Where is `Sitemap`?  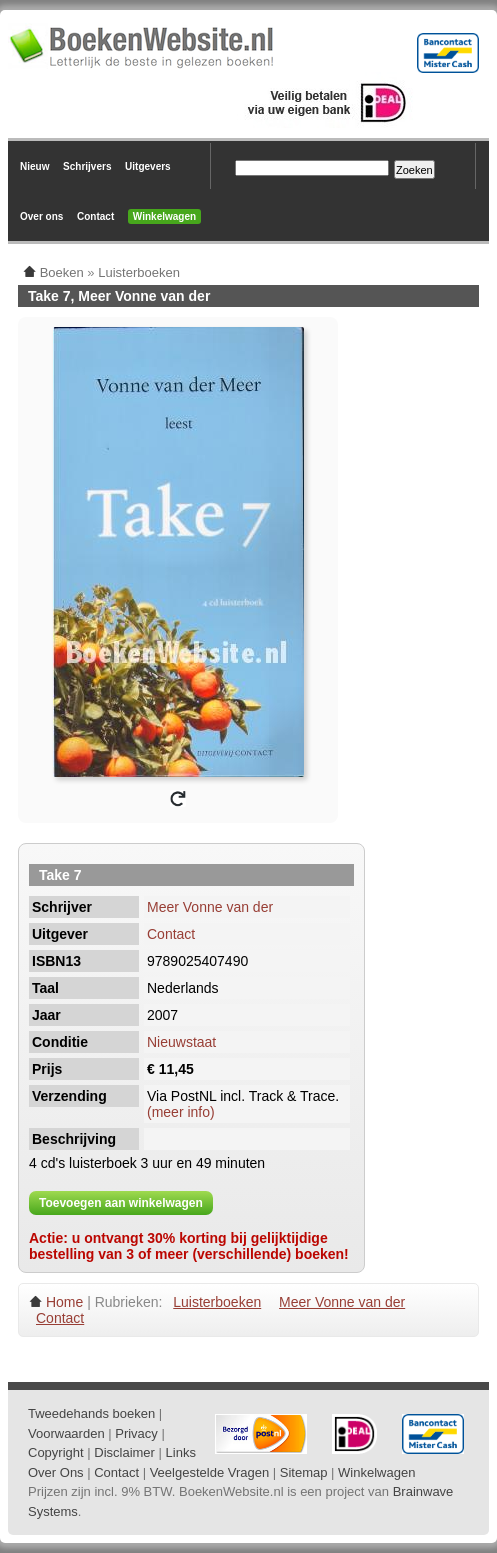 Sitemap is located at coordinates (304, 1472).